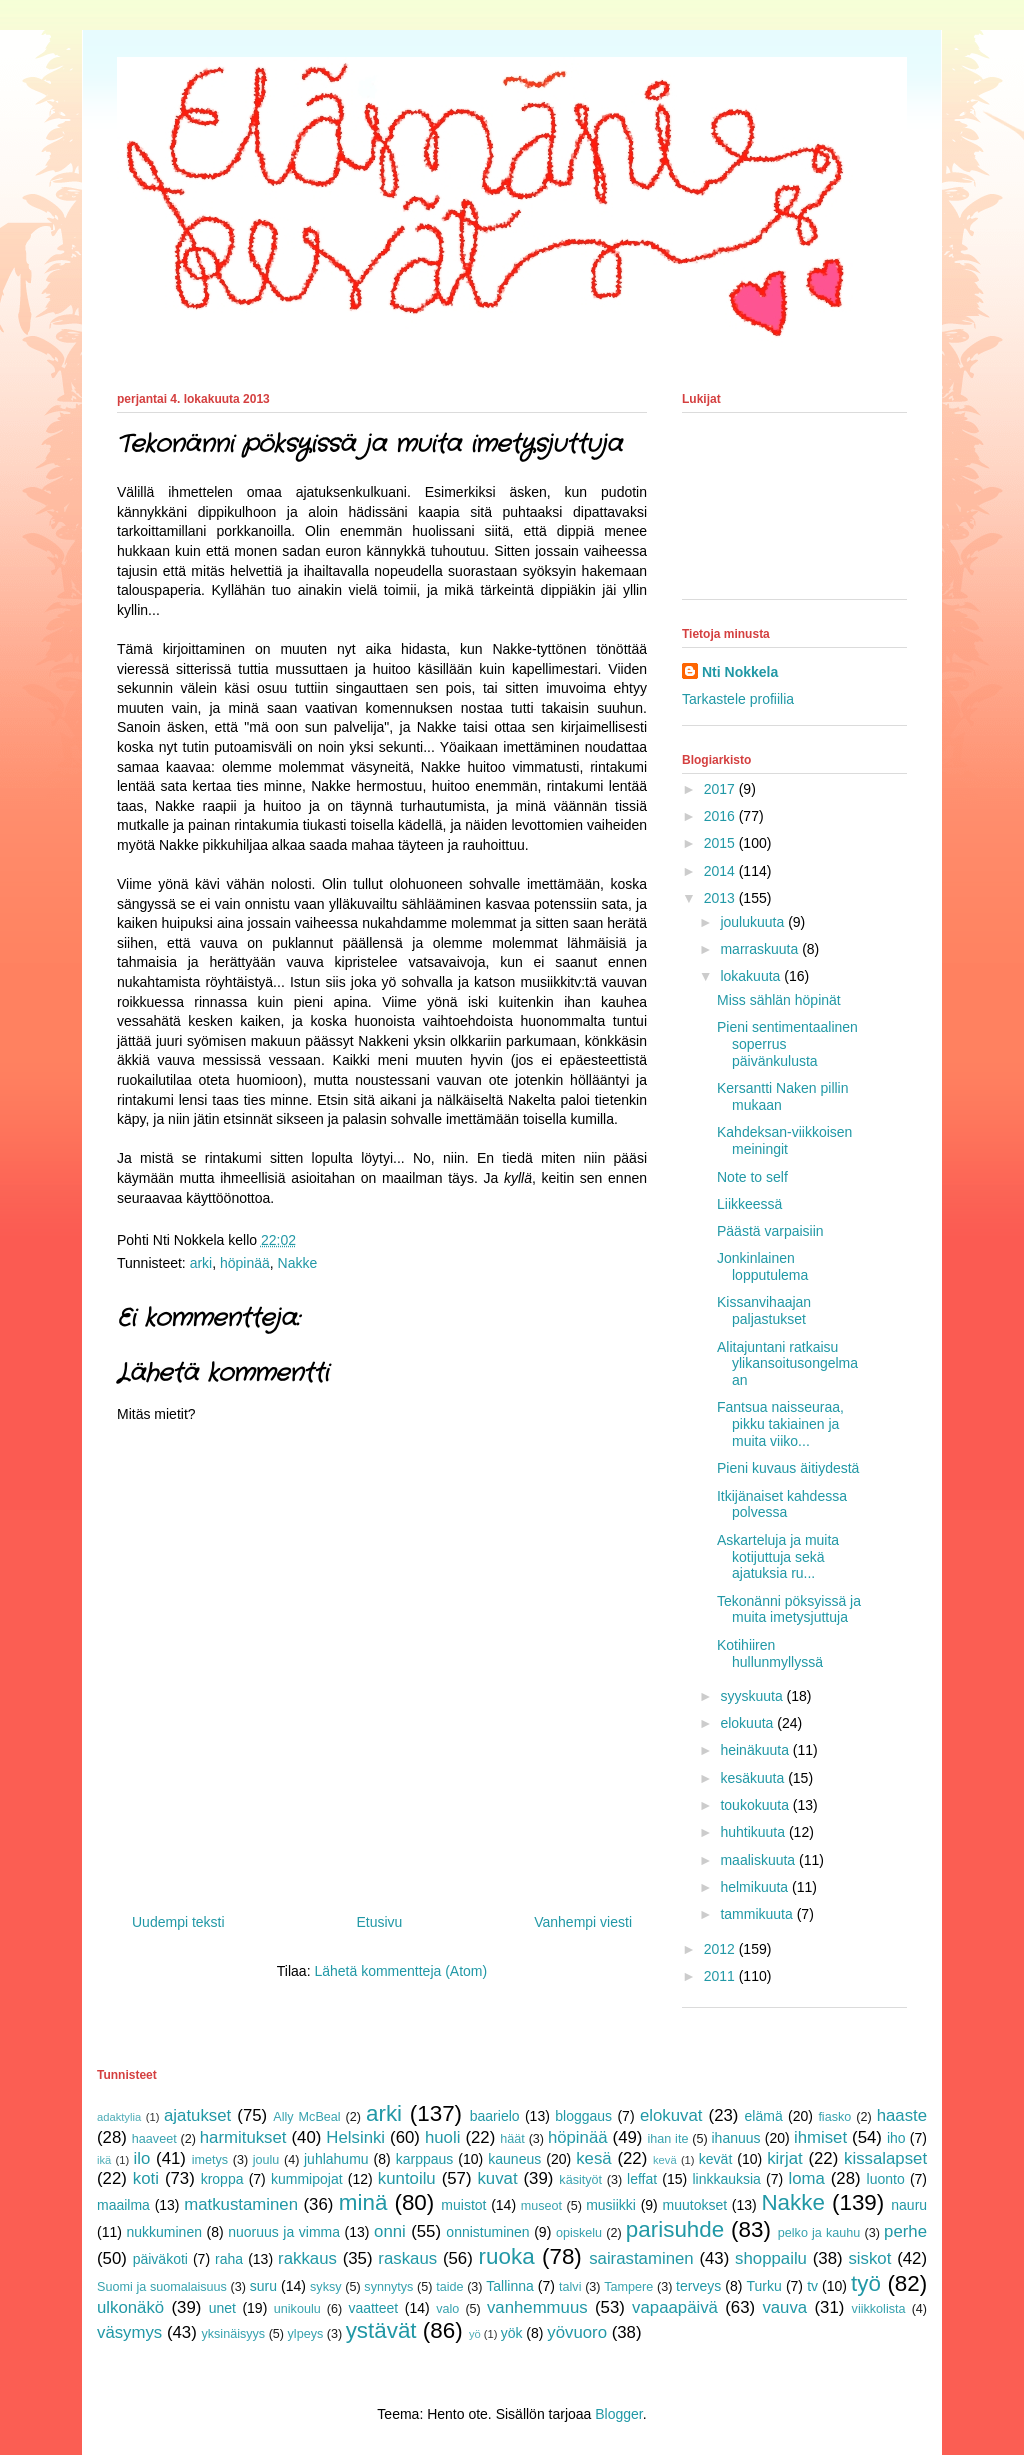 This screenshot has width=1024, height=2455. Describe the element at coordinates (141, 2158) in the screenshot. I see `ilo` at that location.